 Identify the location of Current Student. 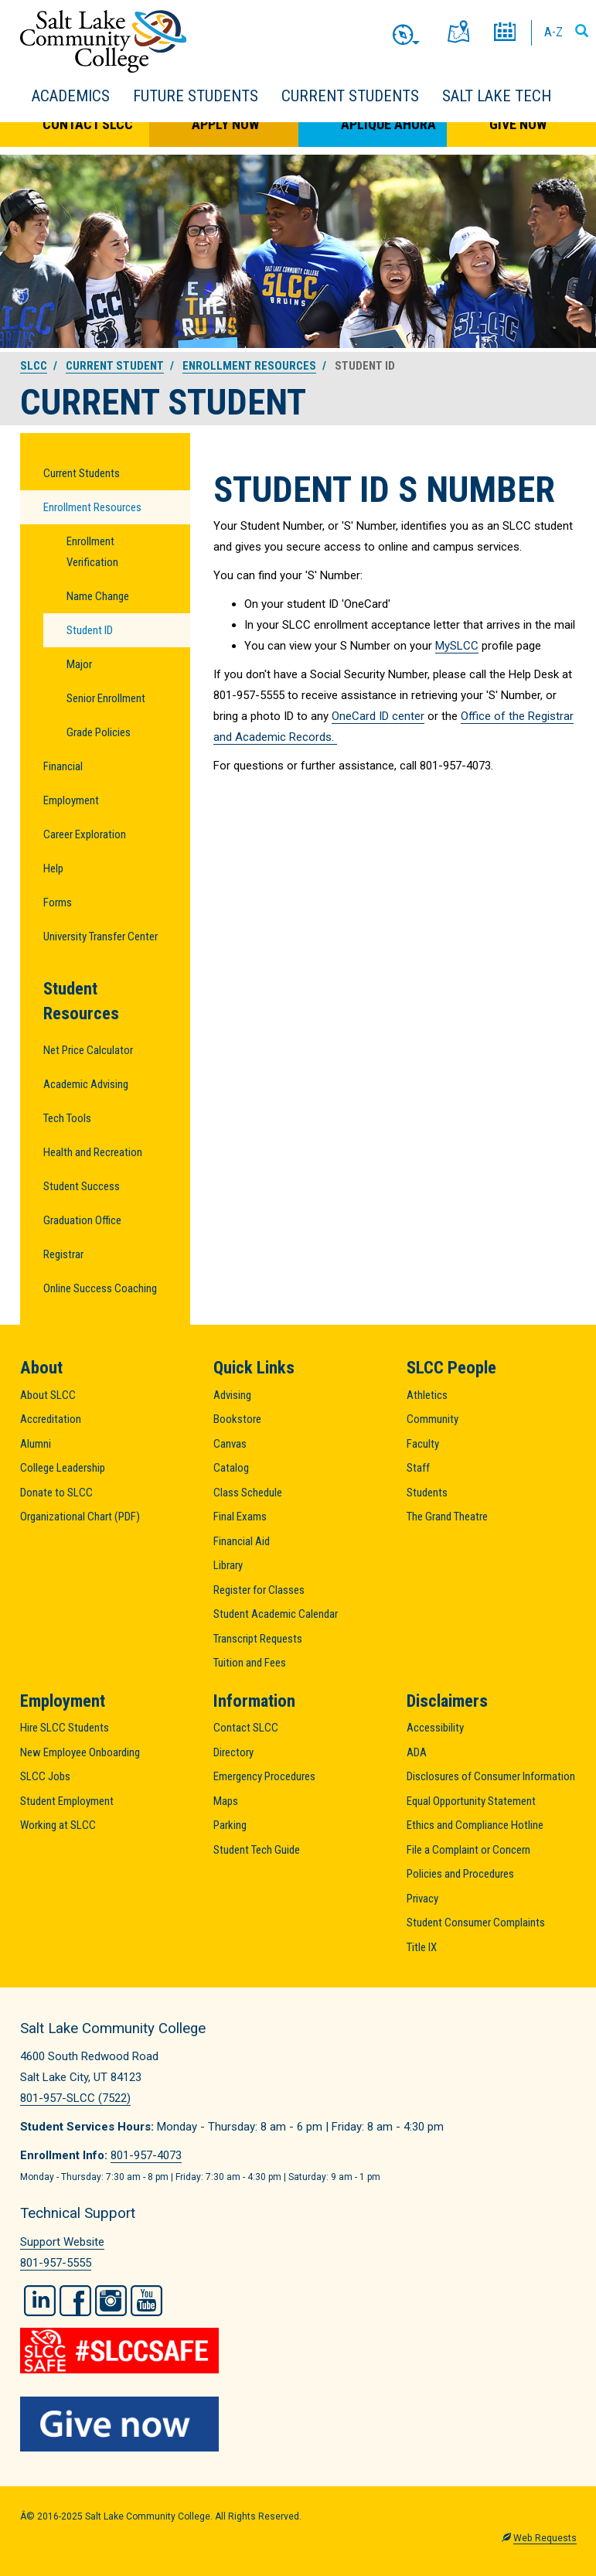
(115, 366).